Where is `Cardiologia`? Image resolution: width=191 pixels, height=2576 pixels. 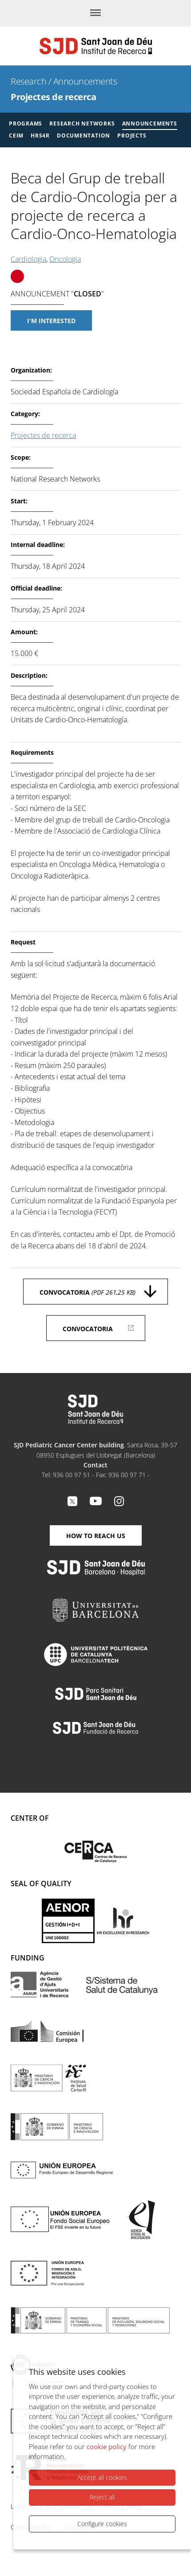 Cardiologia is located at coordinates (28, 259).